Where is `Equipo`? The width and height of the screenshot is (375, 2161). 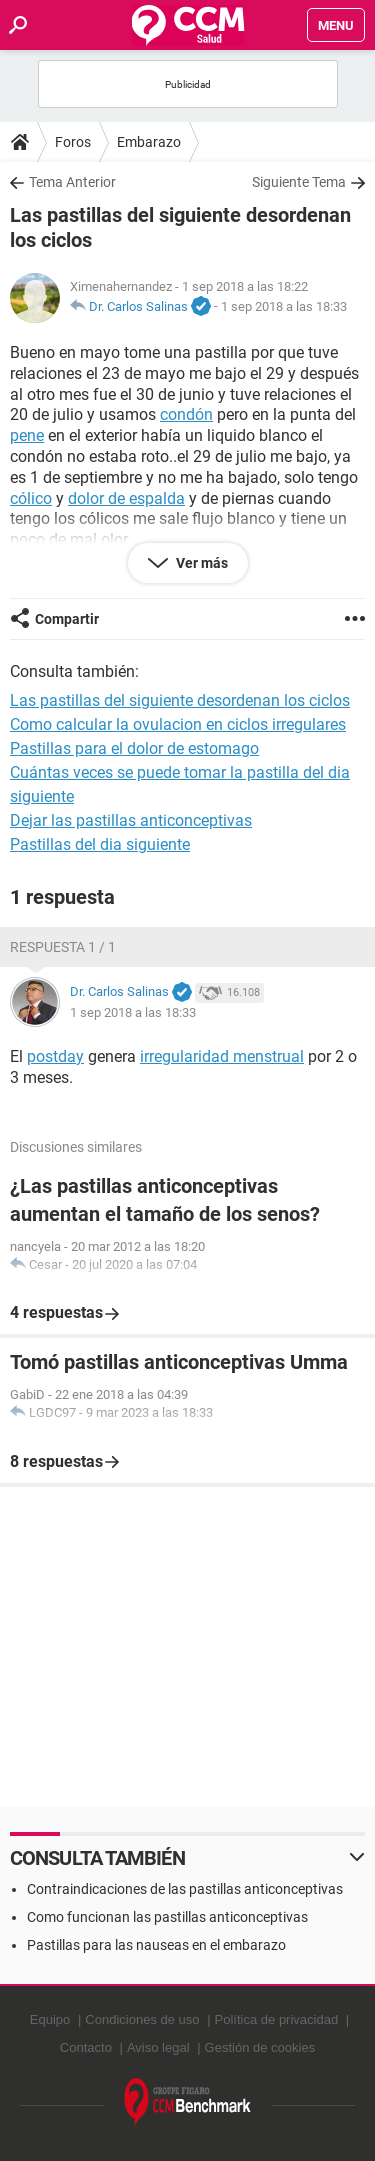 Equipo is located at coordinates (50, 2019).